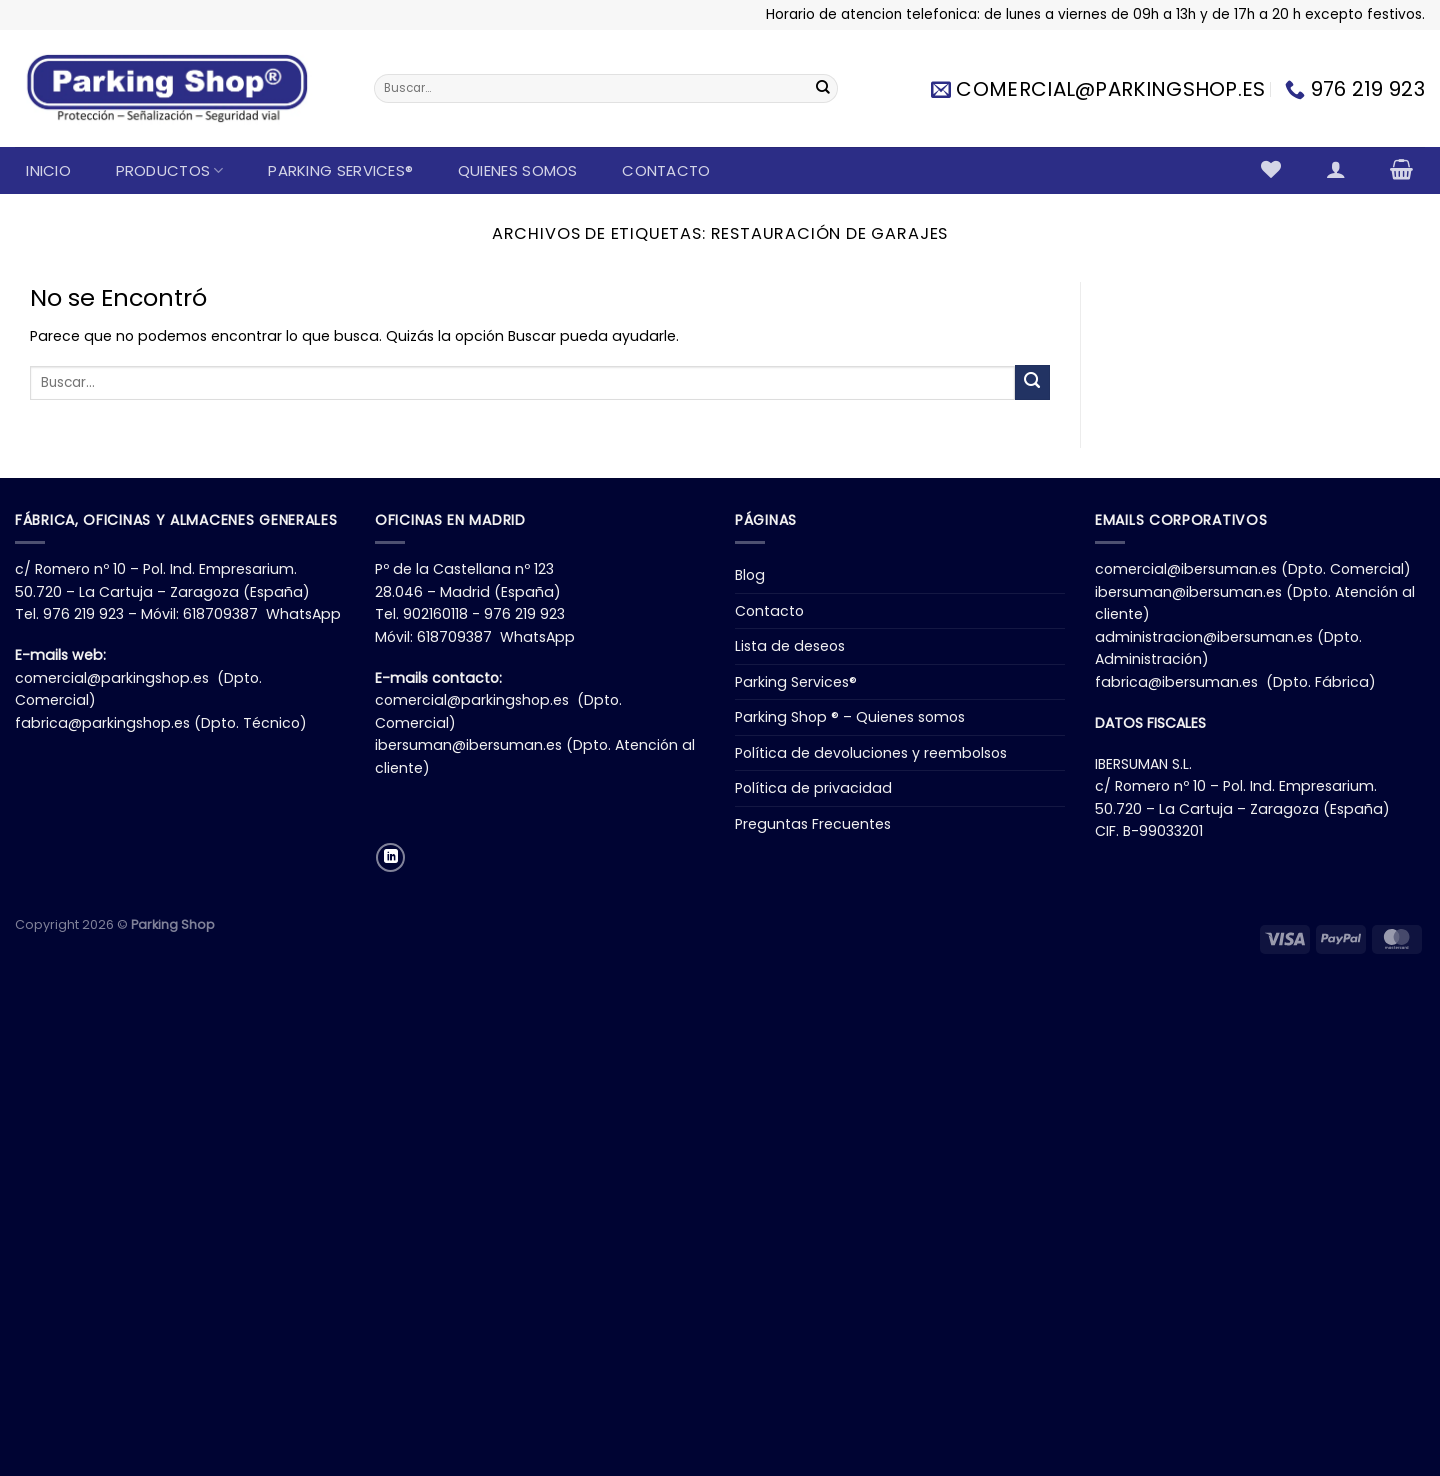 This screenshot has width=1440, height=1476. I want to click on [Enviar], so click(823, 89).